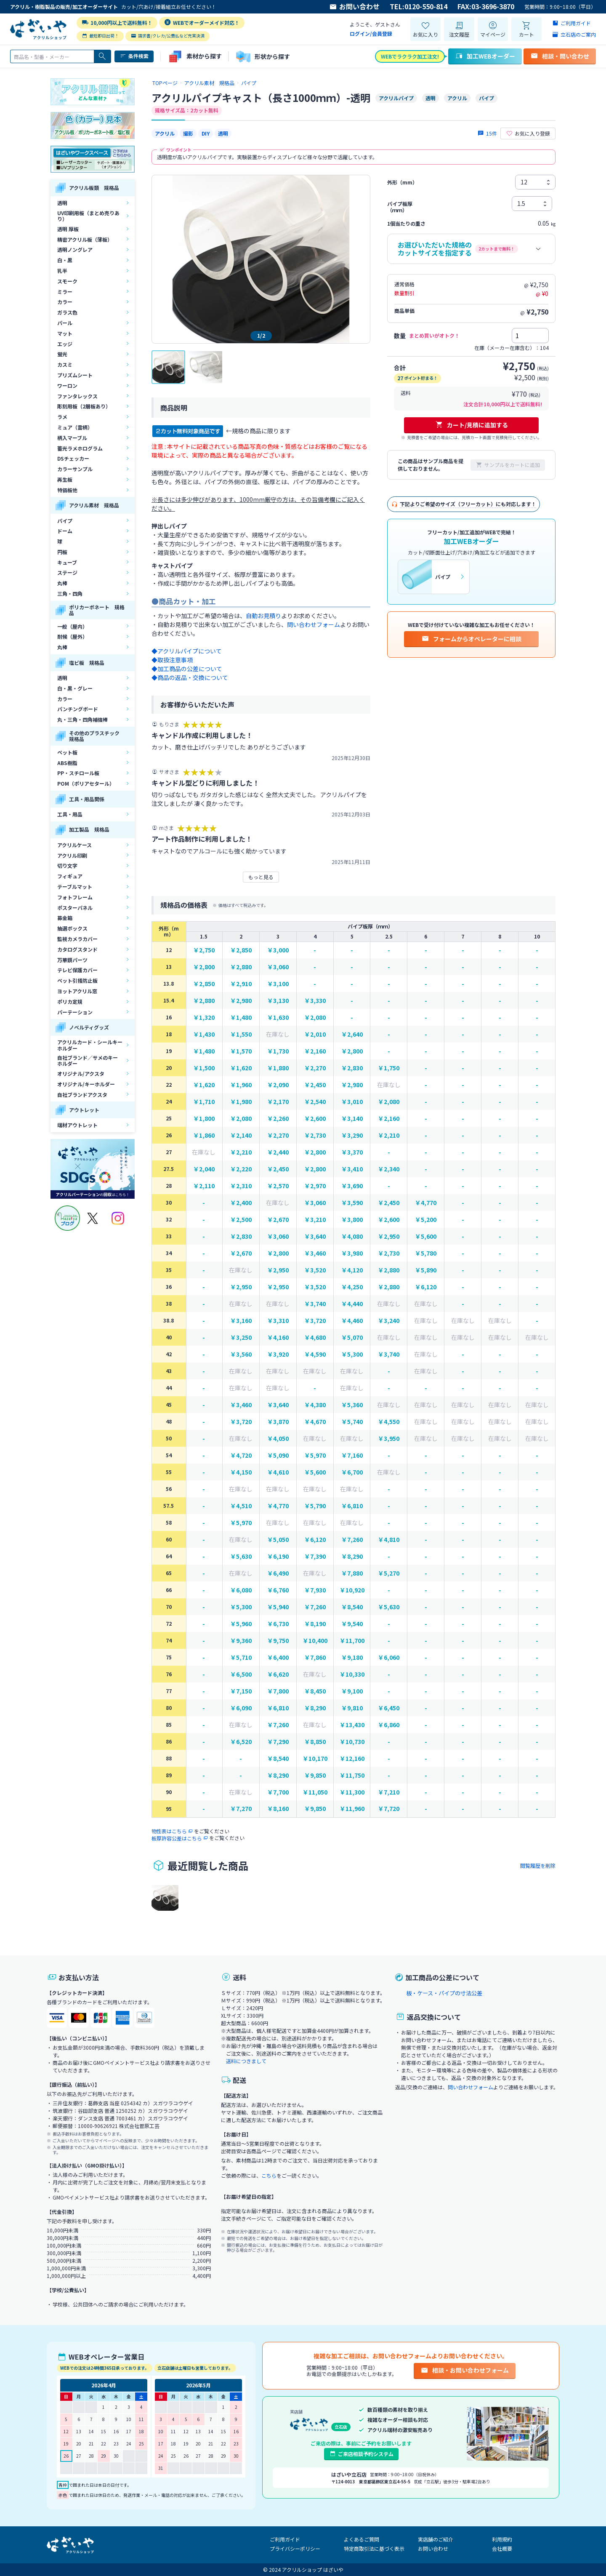  I want to click on ￥4,050, so click(278, 1438).